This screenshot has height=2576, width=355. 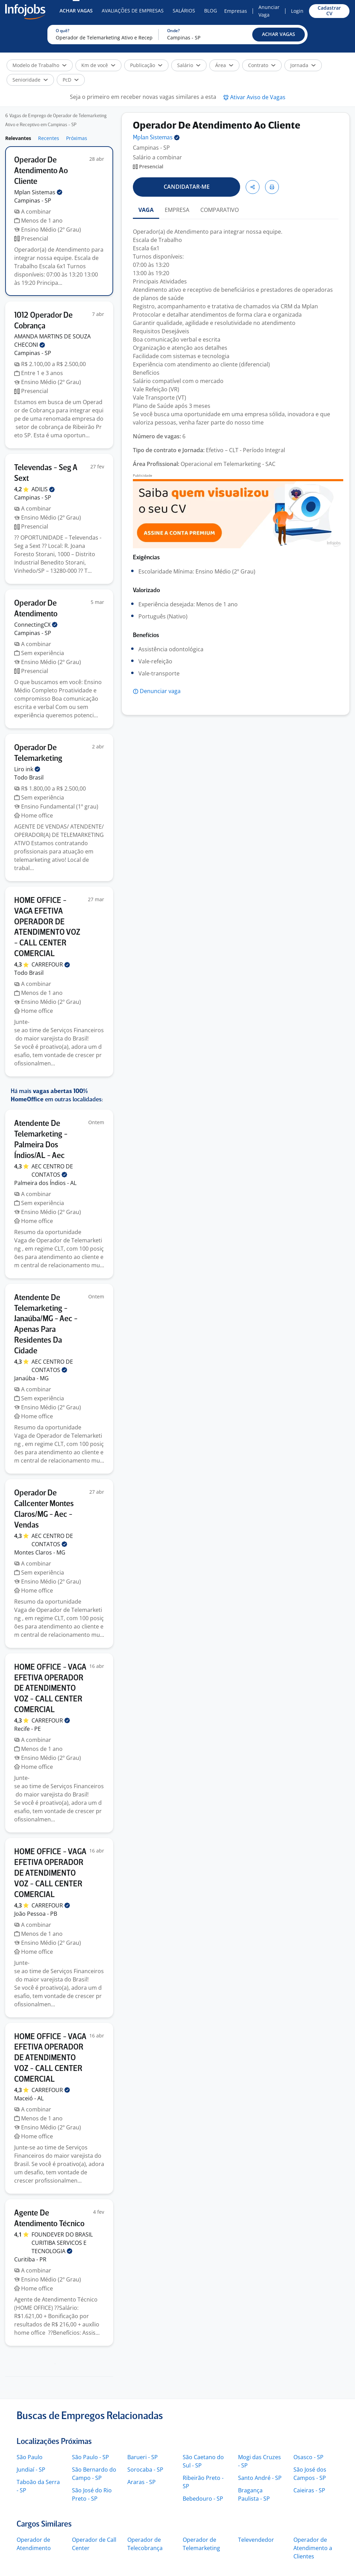 What do you see at coordinates (278, 34) in the screenshot?
I see `[button]` at bounding box center [278, 34].